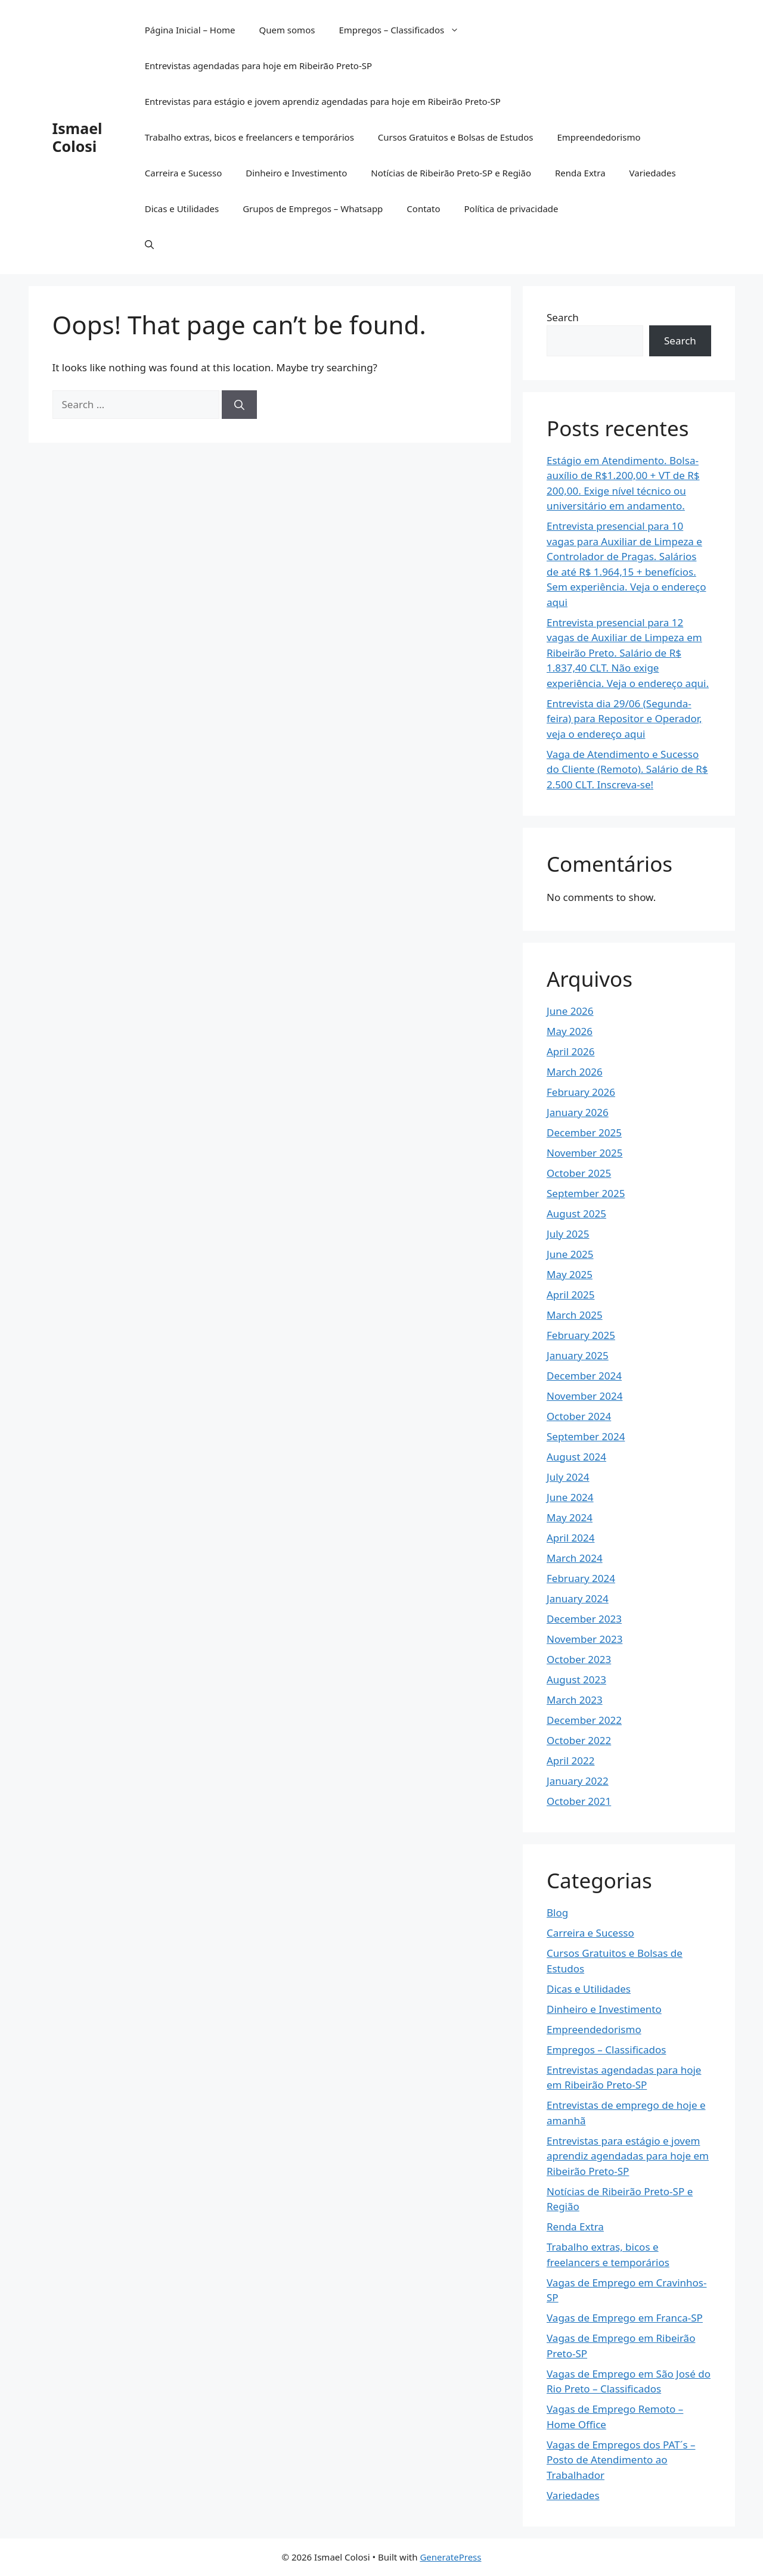 The width and height of the screenshot is (763, 2576). I want to click on November 2025, so click(584, 1153).